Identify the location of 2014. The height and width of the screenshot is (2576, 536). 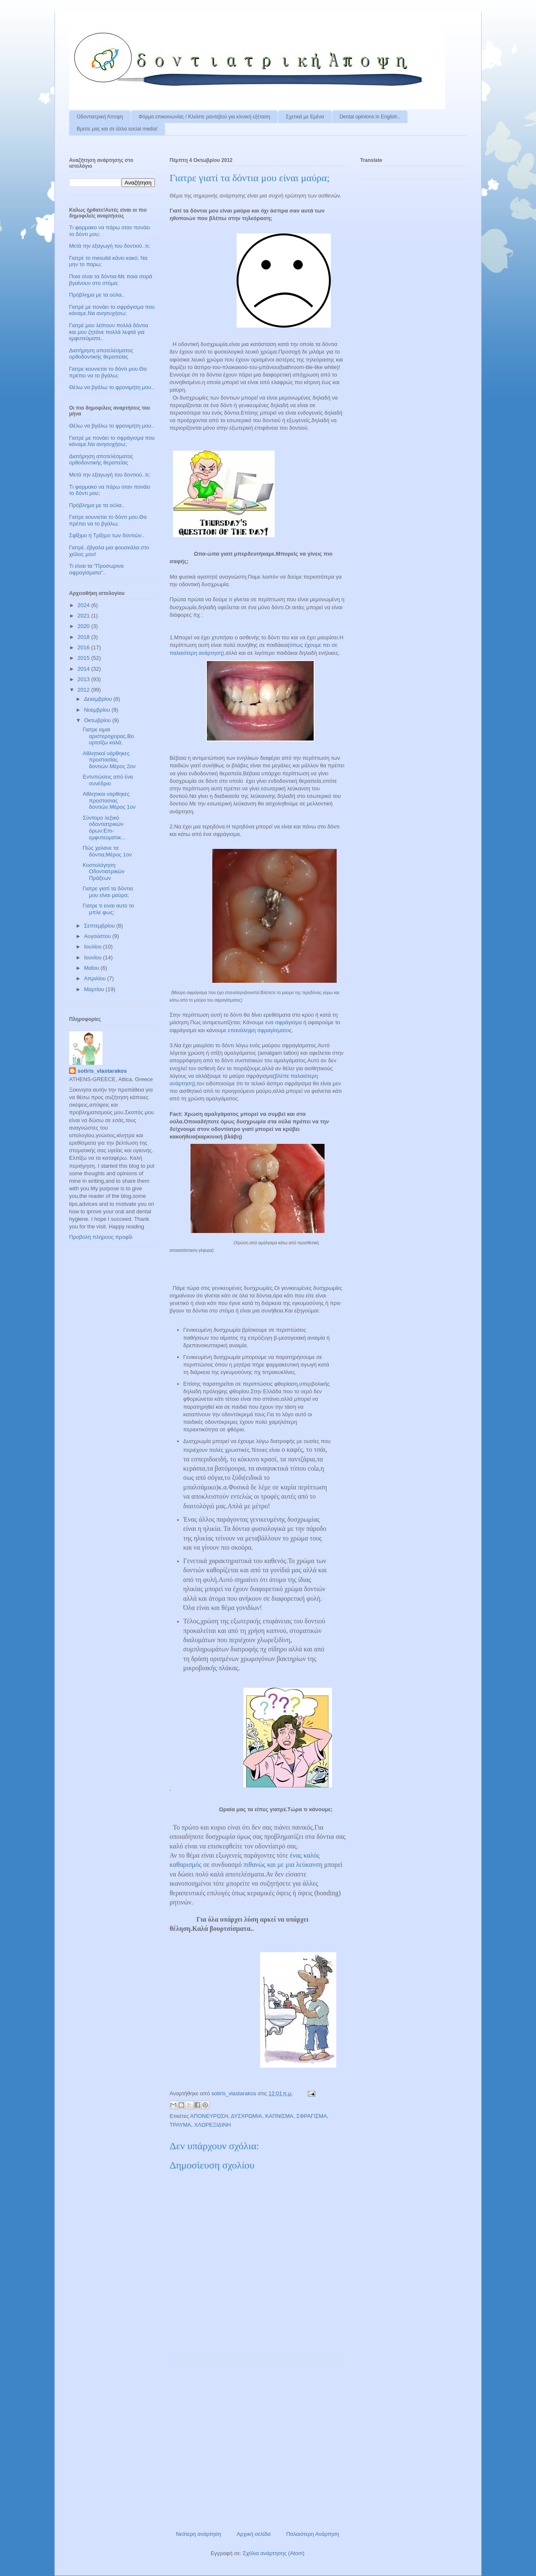
(84, 669).